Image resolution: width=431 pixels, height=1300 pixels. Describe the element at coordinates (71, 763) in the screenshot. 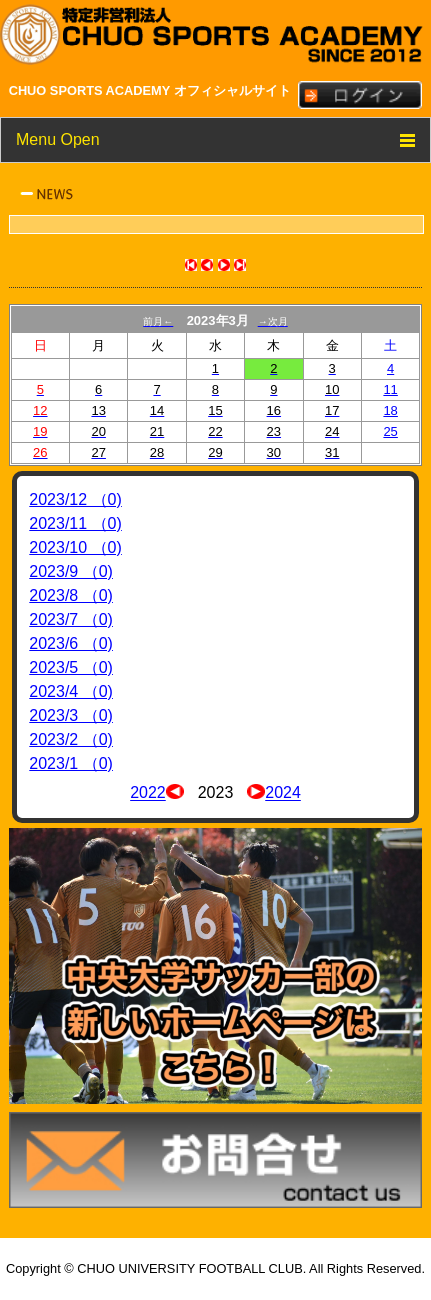

I see `2023/1 （0)` at that location.